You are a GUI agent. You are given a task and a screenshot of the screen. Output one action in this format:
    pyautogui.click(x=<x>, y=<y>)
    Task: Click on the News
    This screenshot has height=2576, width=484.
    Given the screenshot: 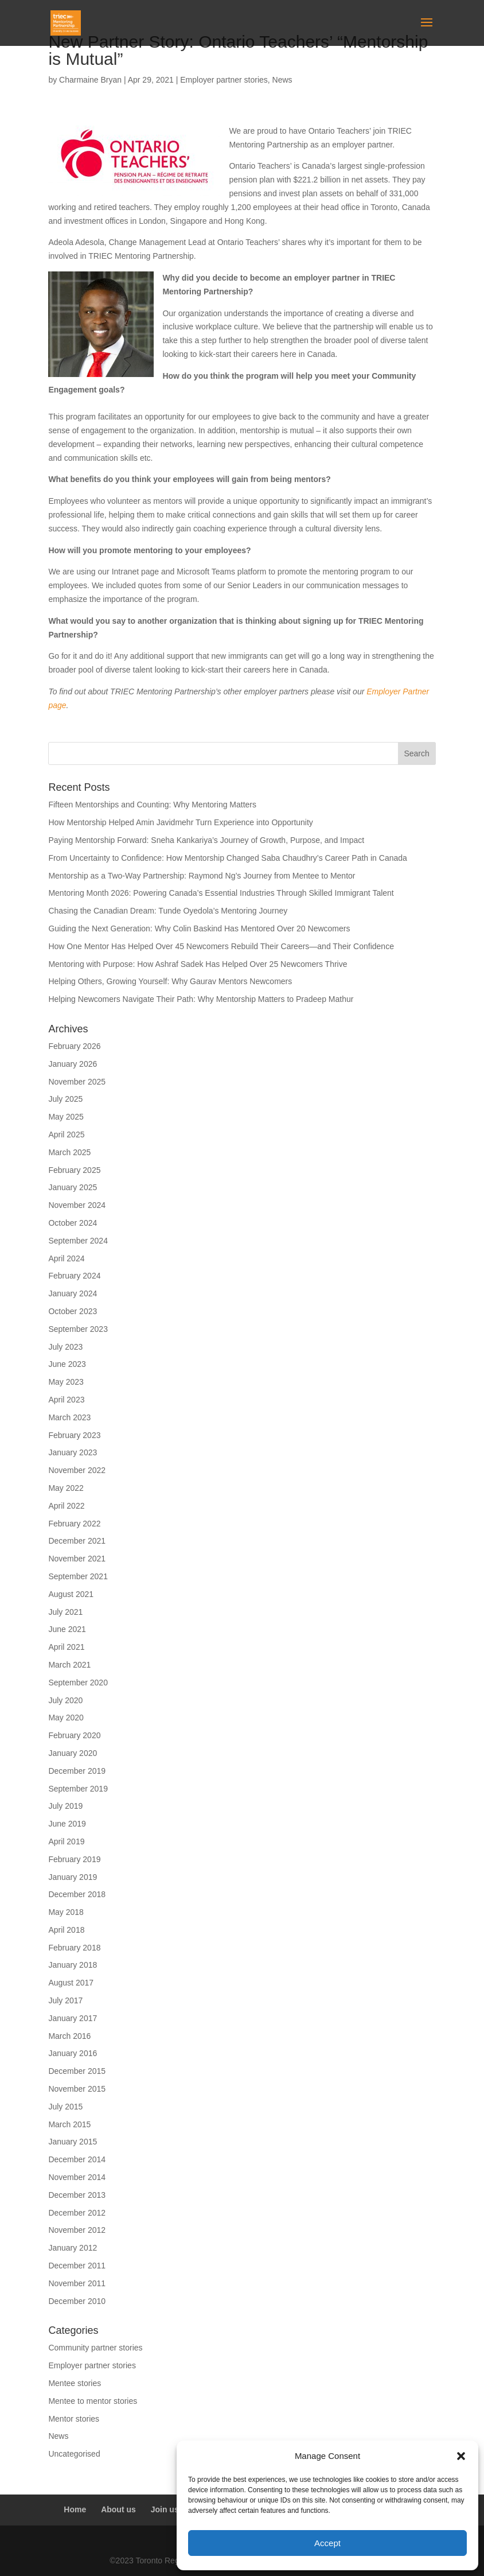 What is the action you would take?
    pyautogui.click(x=282, y=79)
    